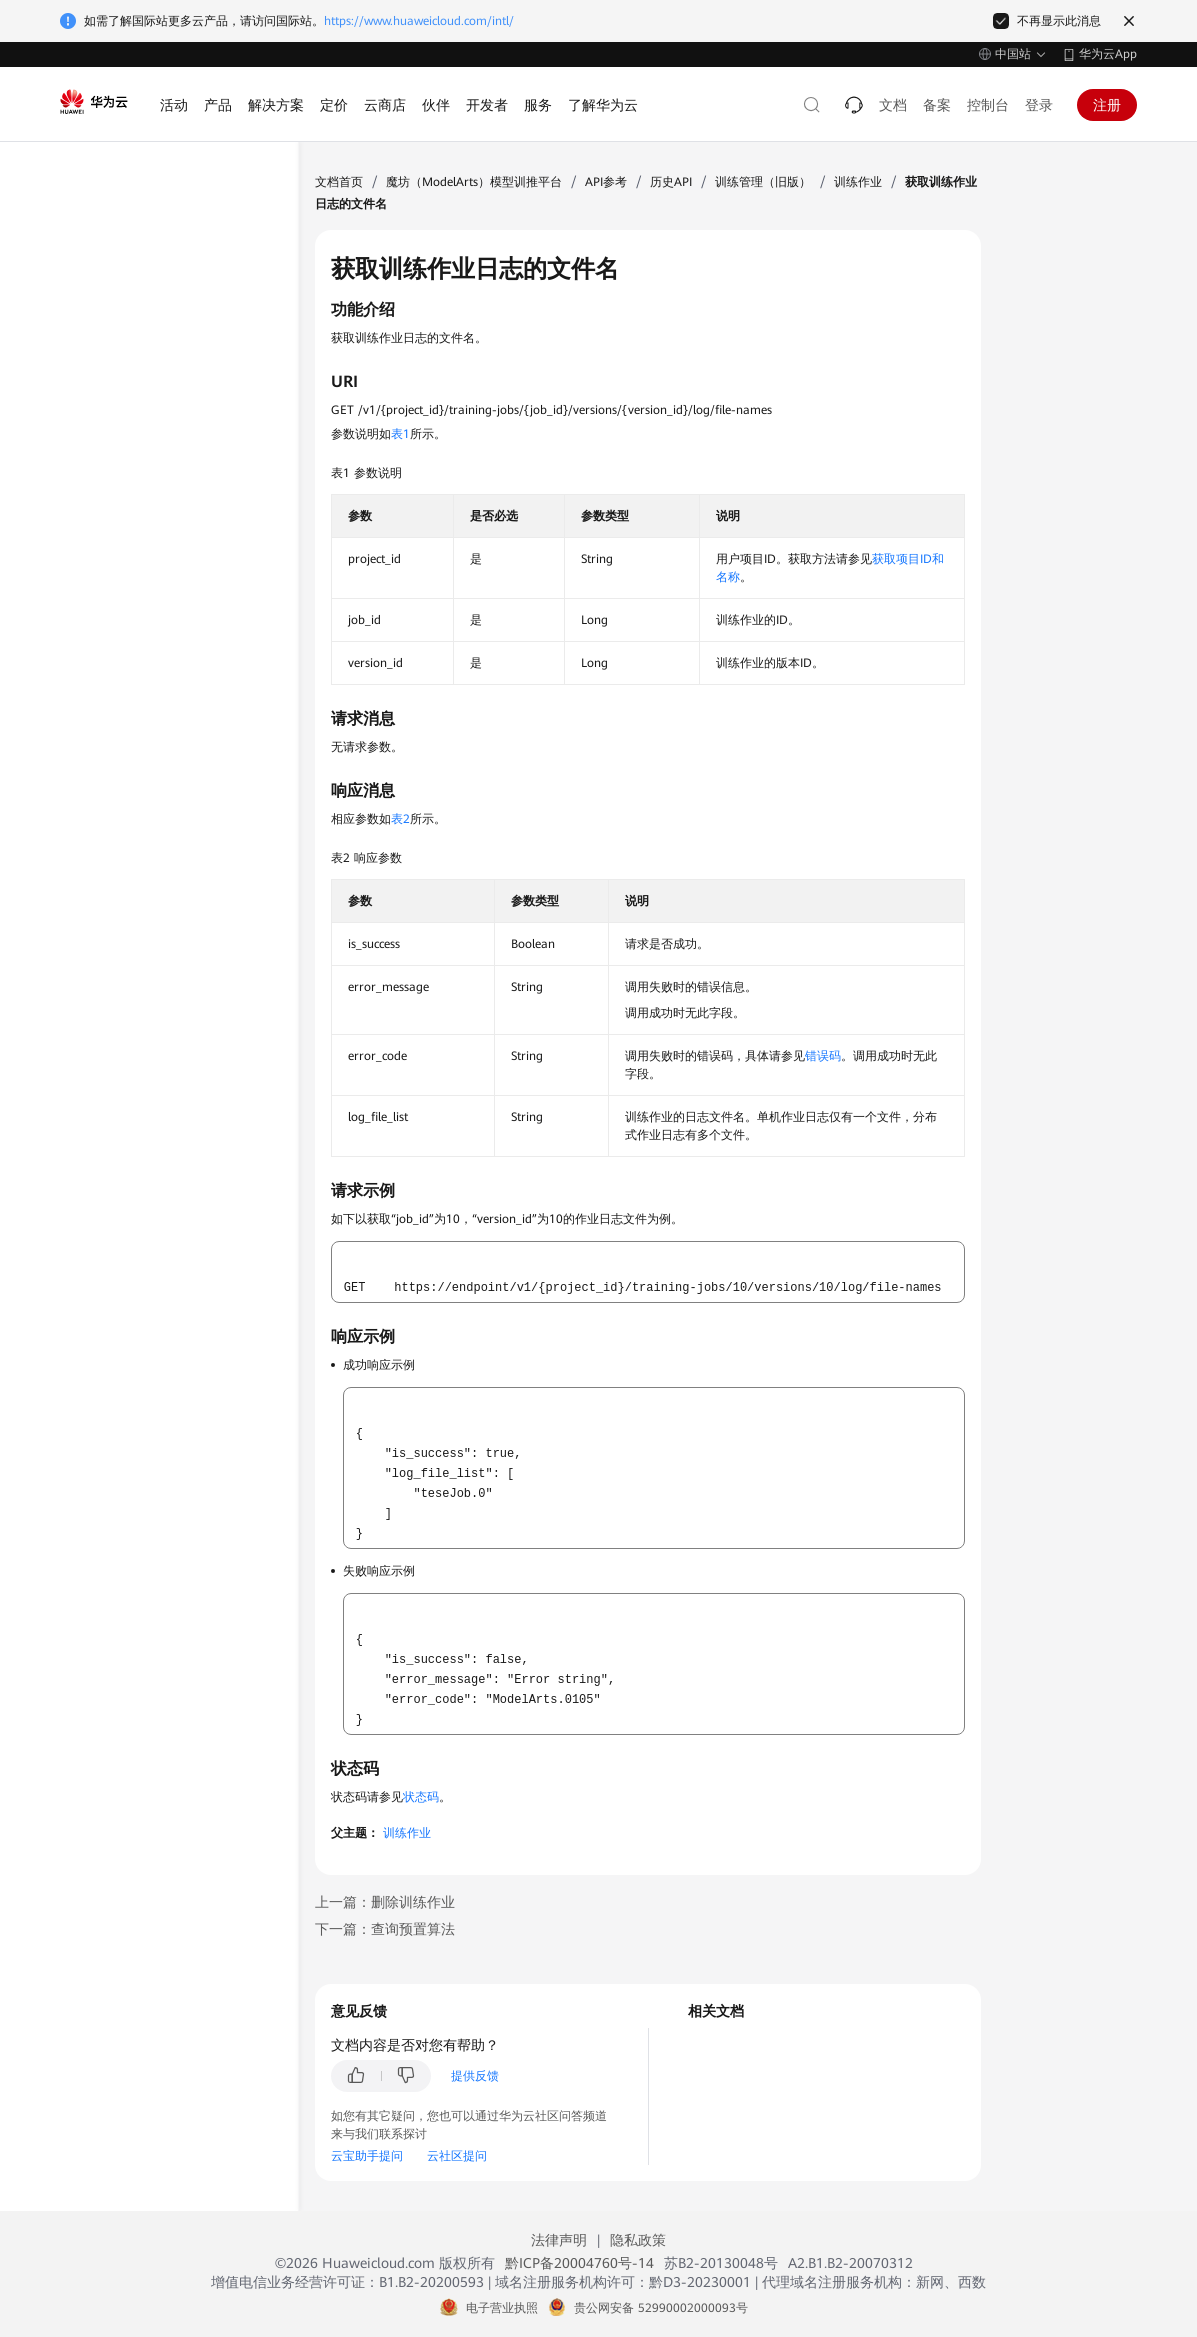 The height and width of the screenshot is (2337, 1197). Describe the element at coordinates (421, 1797) in the screenshot. I see `状态码` at that location.